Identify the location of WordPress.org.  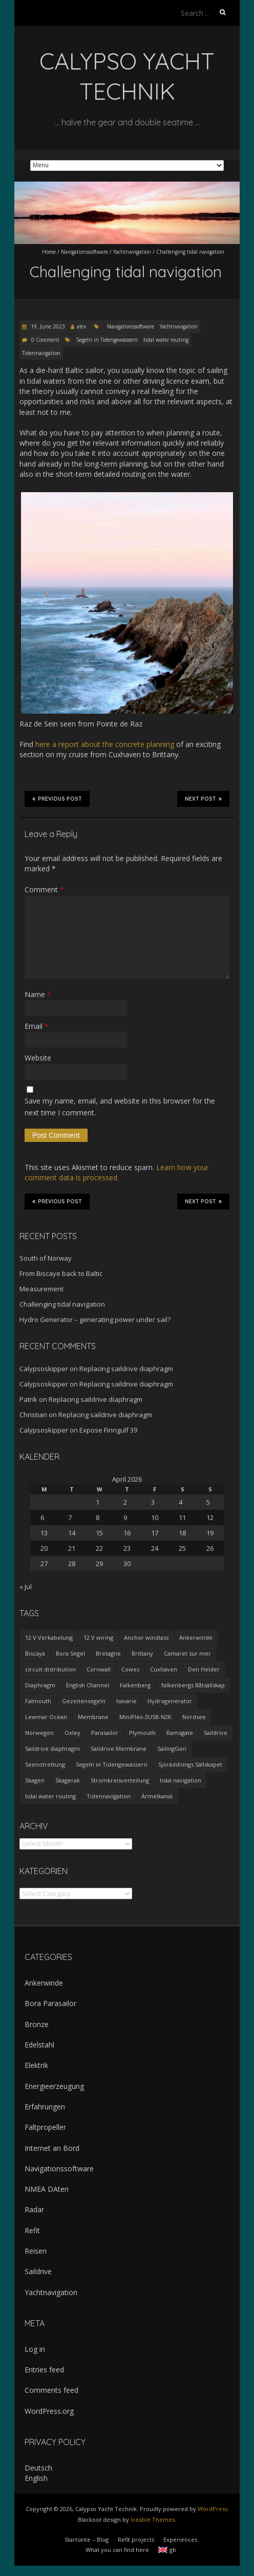
(49, 2411).